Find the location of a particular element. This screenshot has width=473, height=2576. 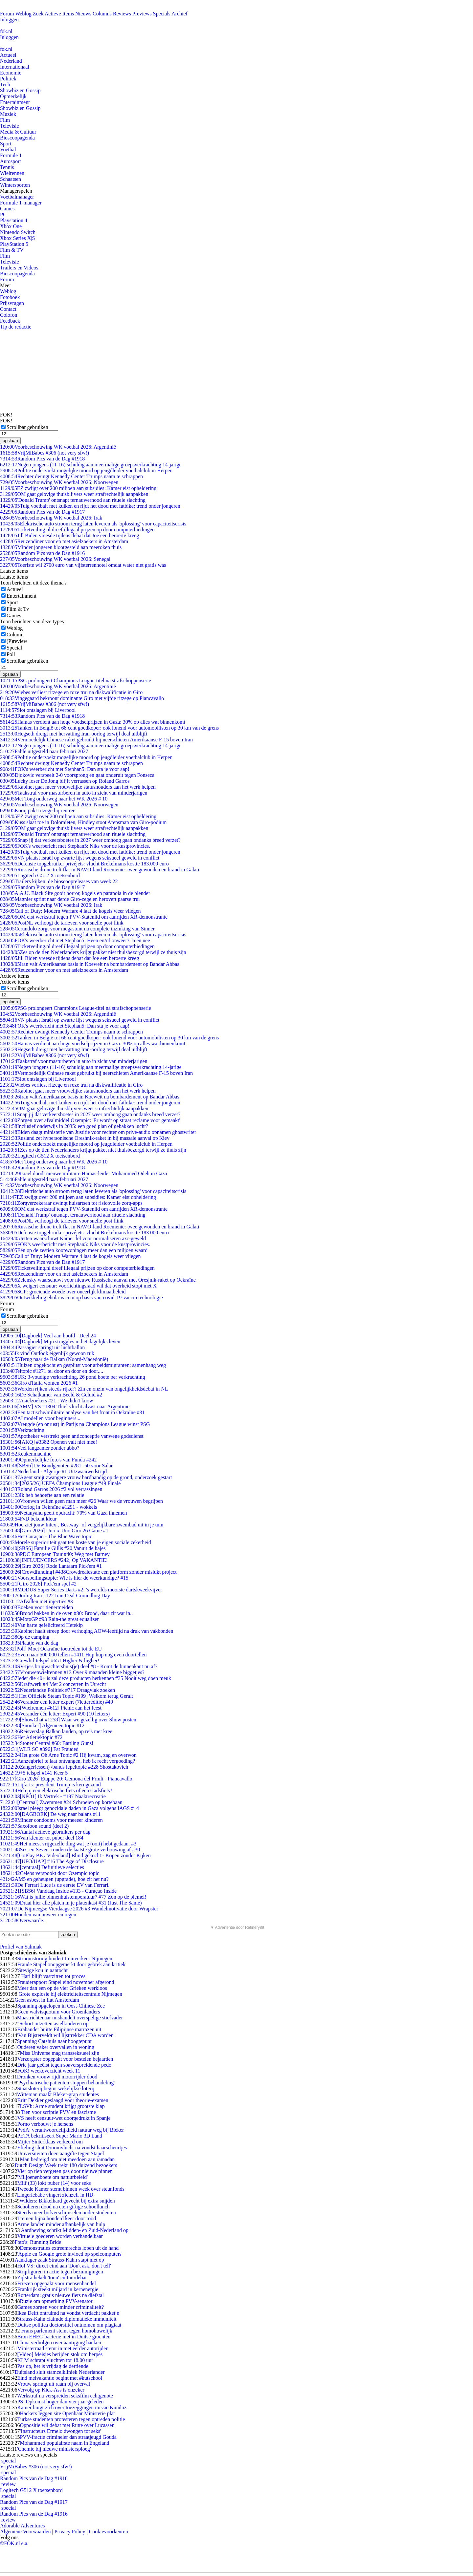

PDC European Tour #40: Weg met Barney is located at coordinates (55, 1554).